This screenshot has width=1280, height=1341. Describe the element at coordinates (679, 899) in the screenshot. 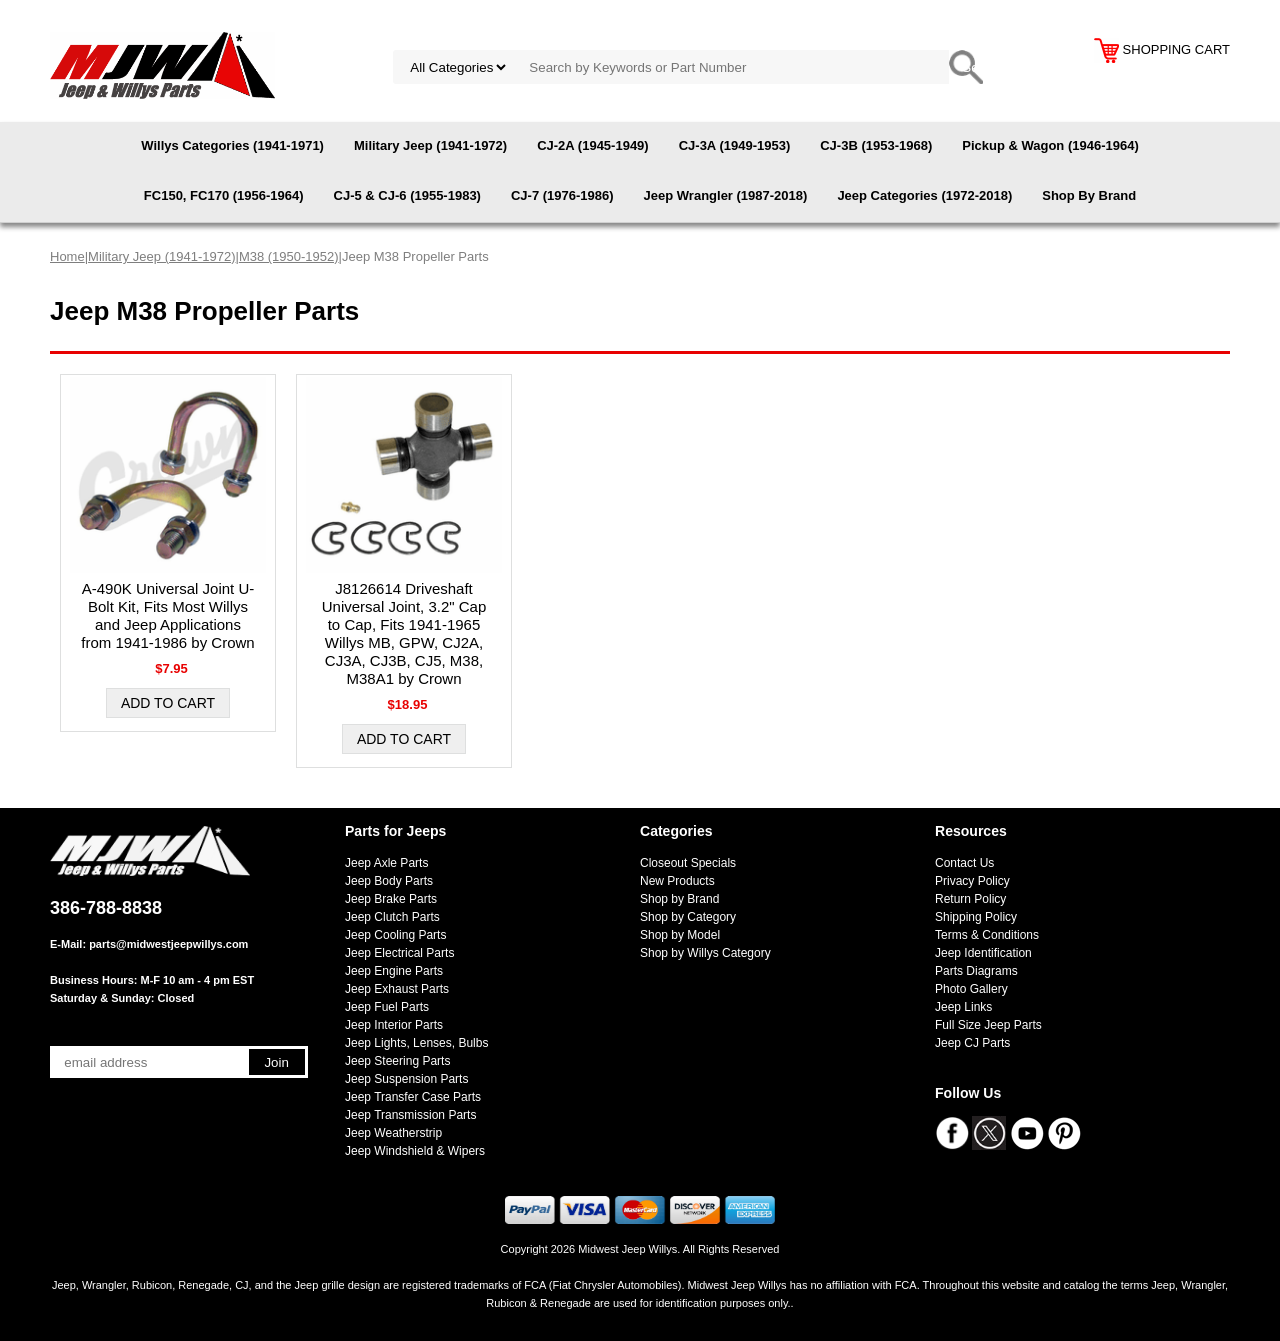

I see `Shop by Brand` at that location.